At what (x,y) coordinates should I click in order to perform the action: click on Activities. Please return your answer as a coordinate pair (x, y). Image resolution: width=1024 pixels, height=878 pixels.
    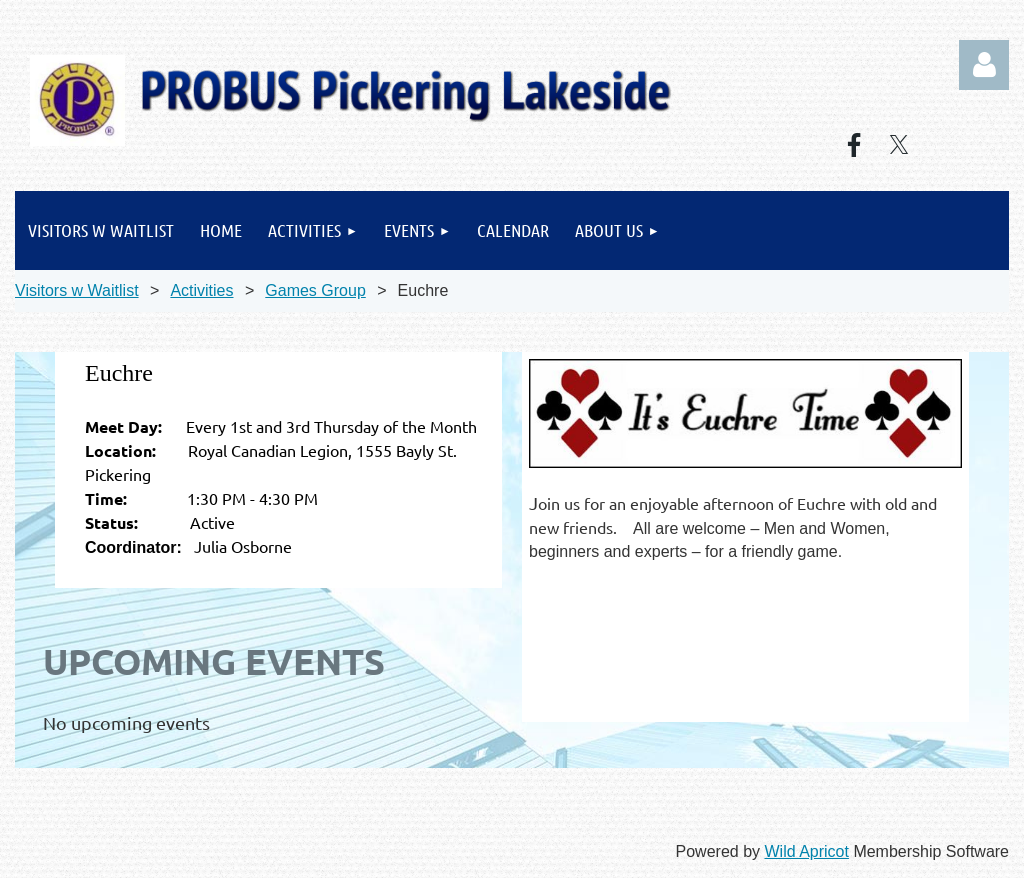
    Looking at the image, I should click on (201, 290).